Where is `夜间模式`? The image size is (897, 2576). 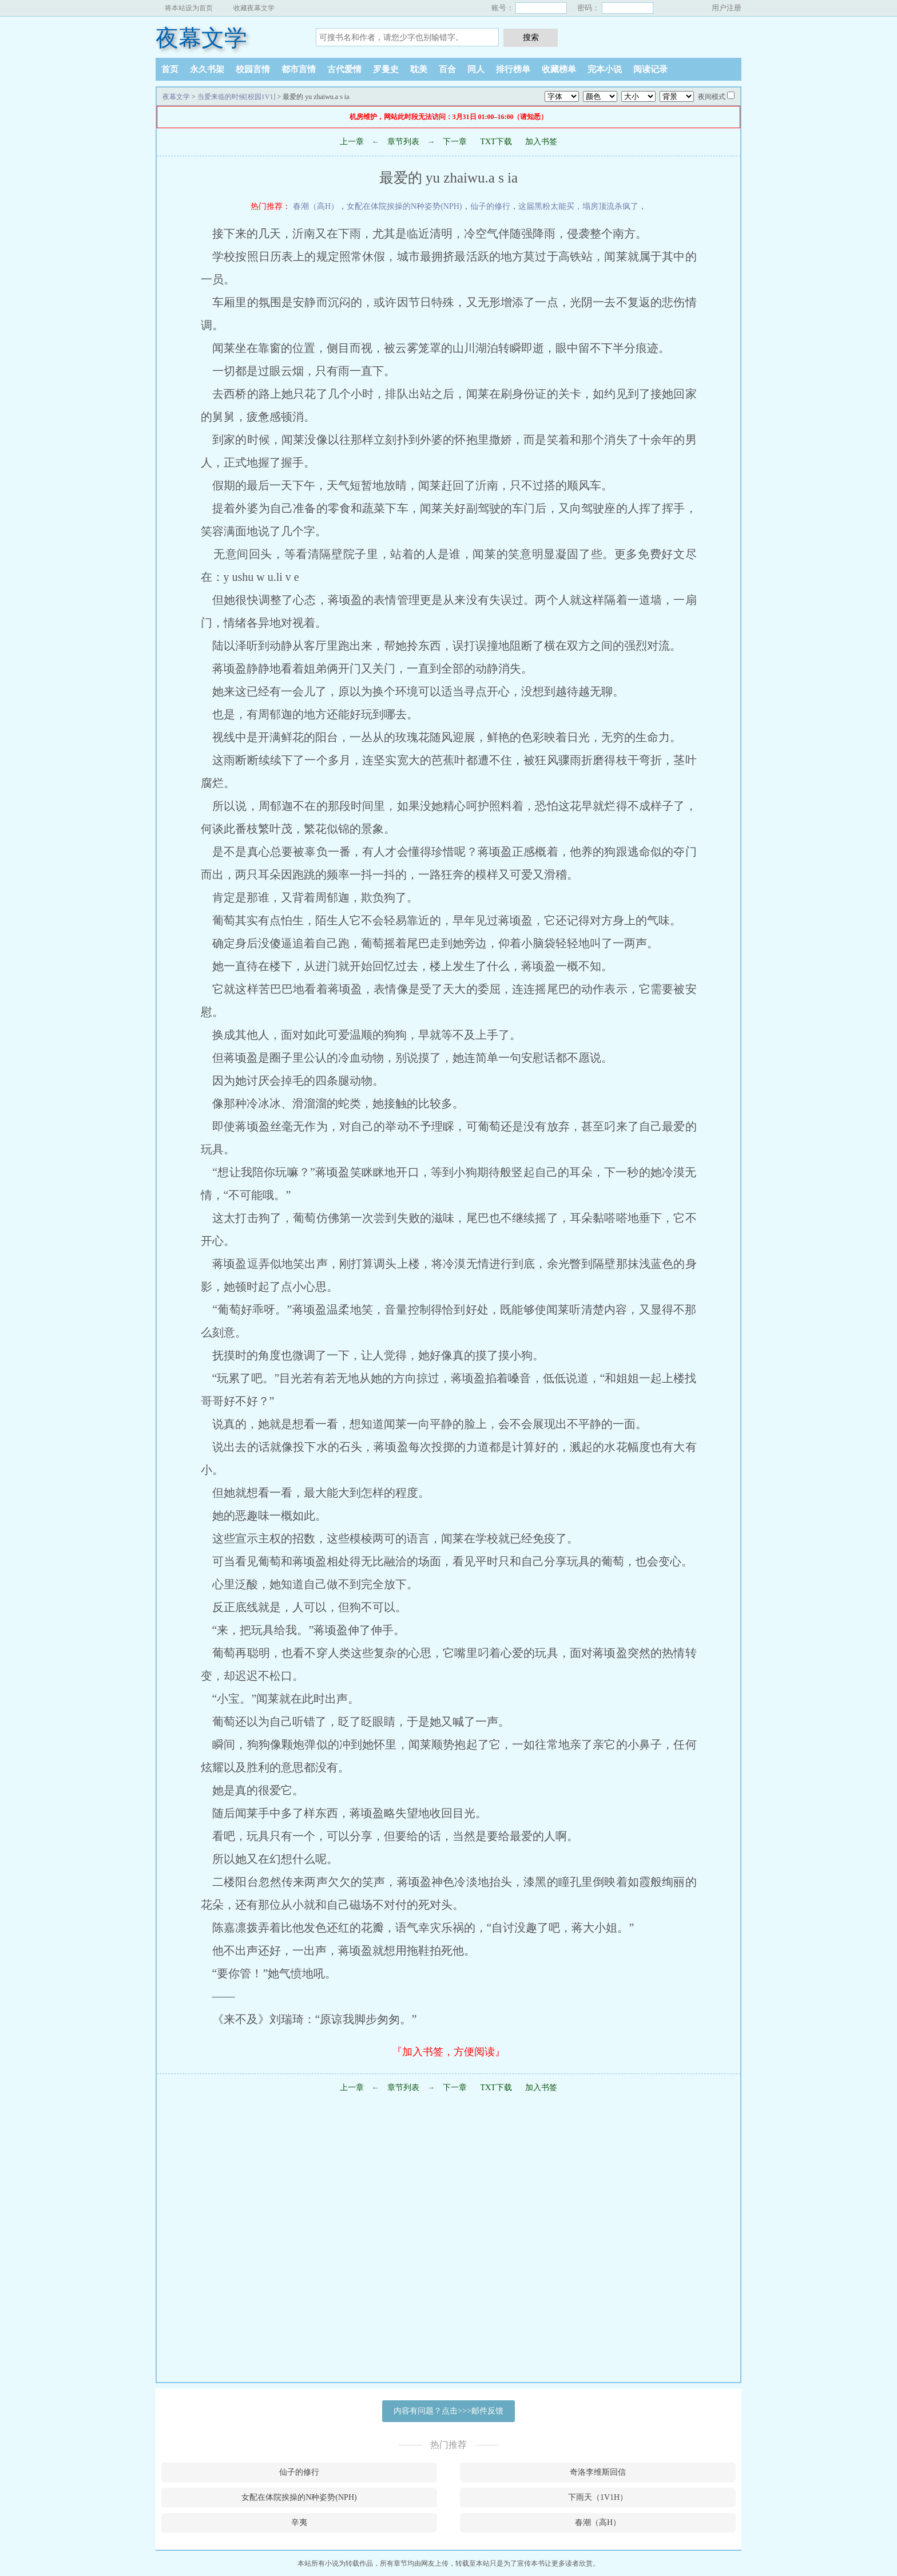
夜间模式 is located at coordinates (711, 97).